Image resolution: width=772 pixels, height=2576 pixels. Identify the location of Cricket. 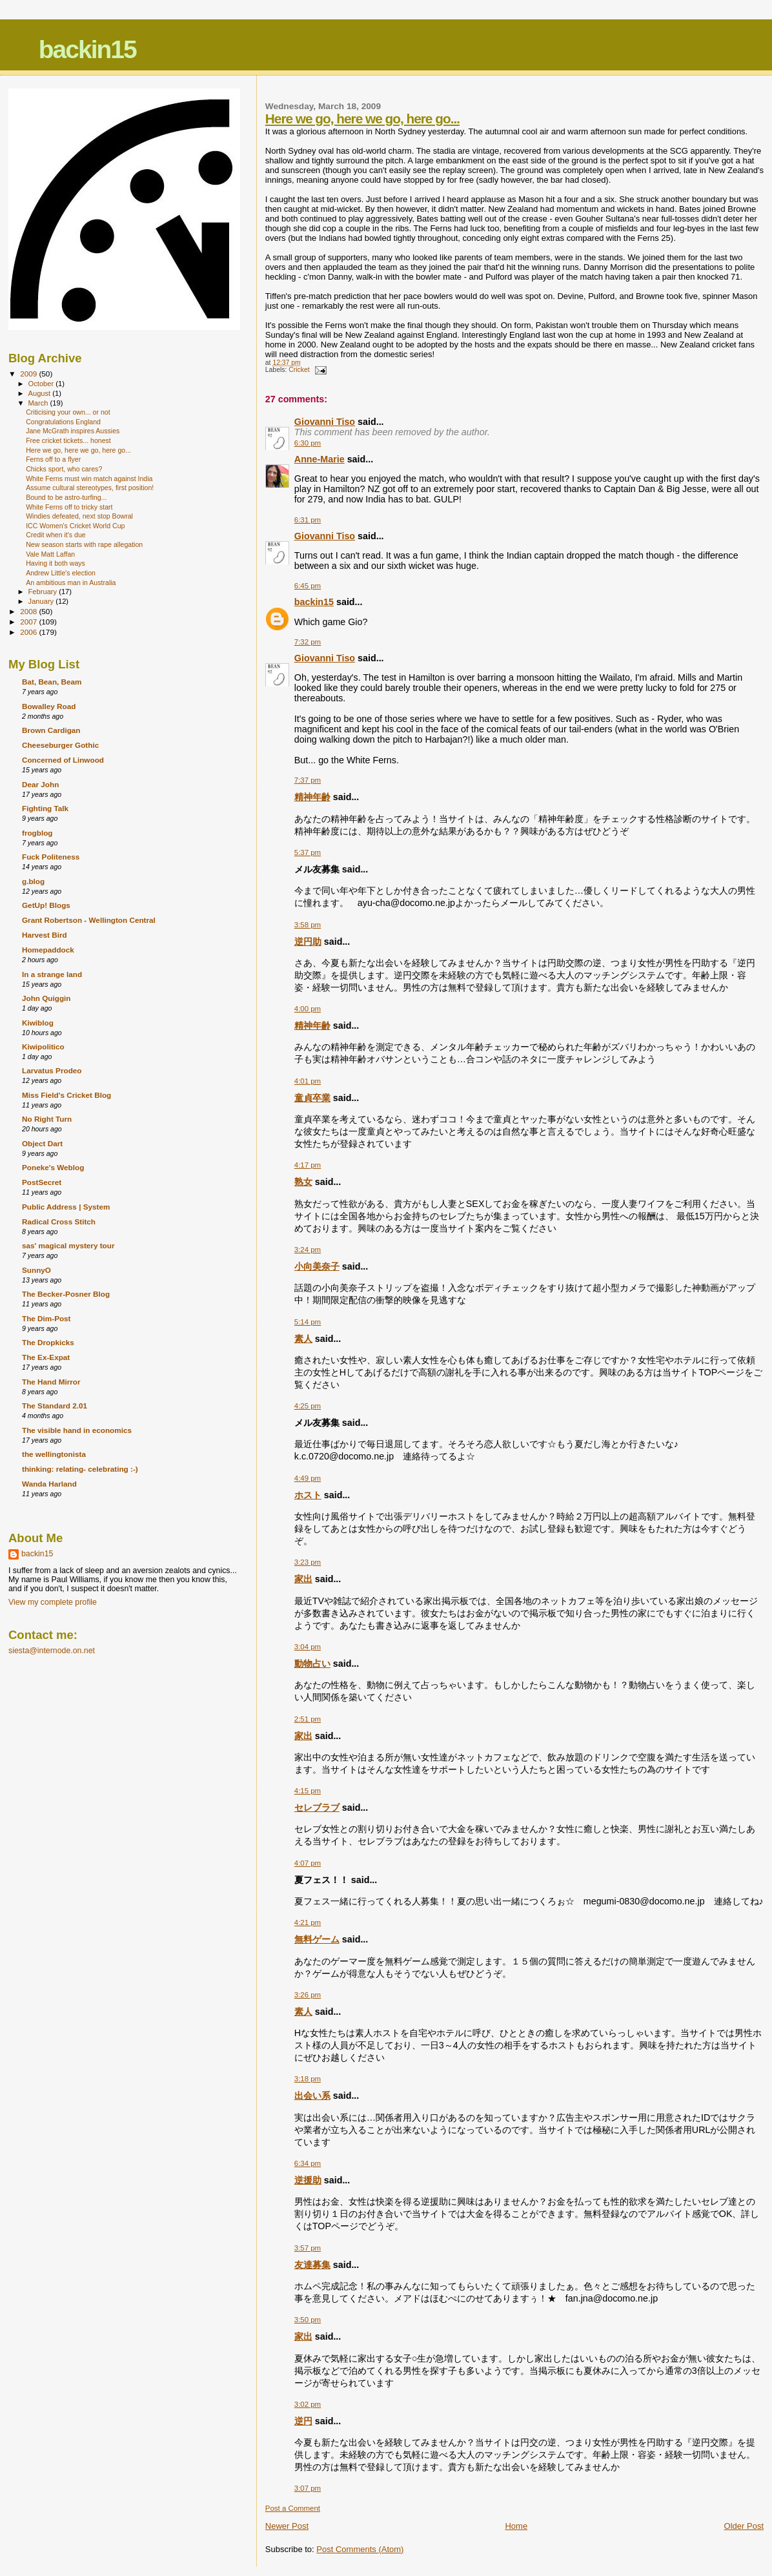
(299, 369).